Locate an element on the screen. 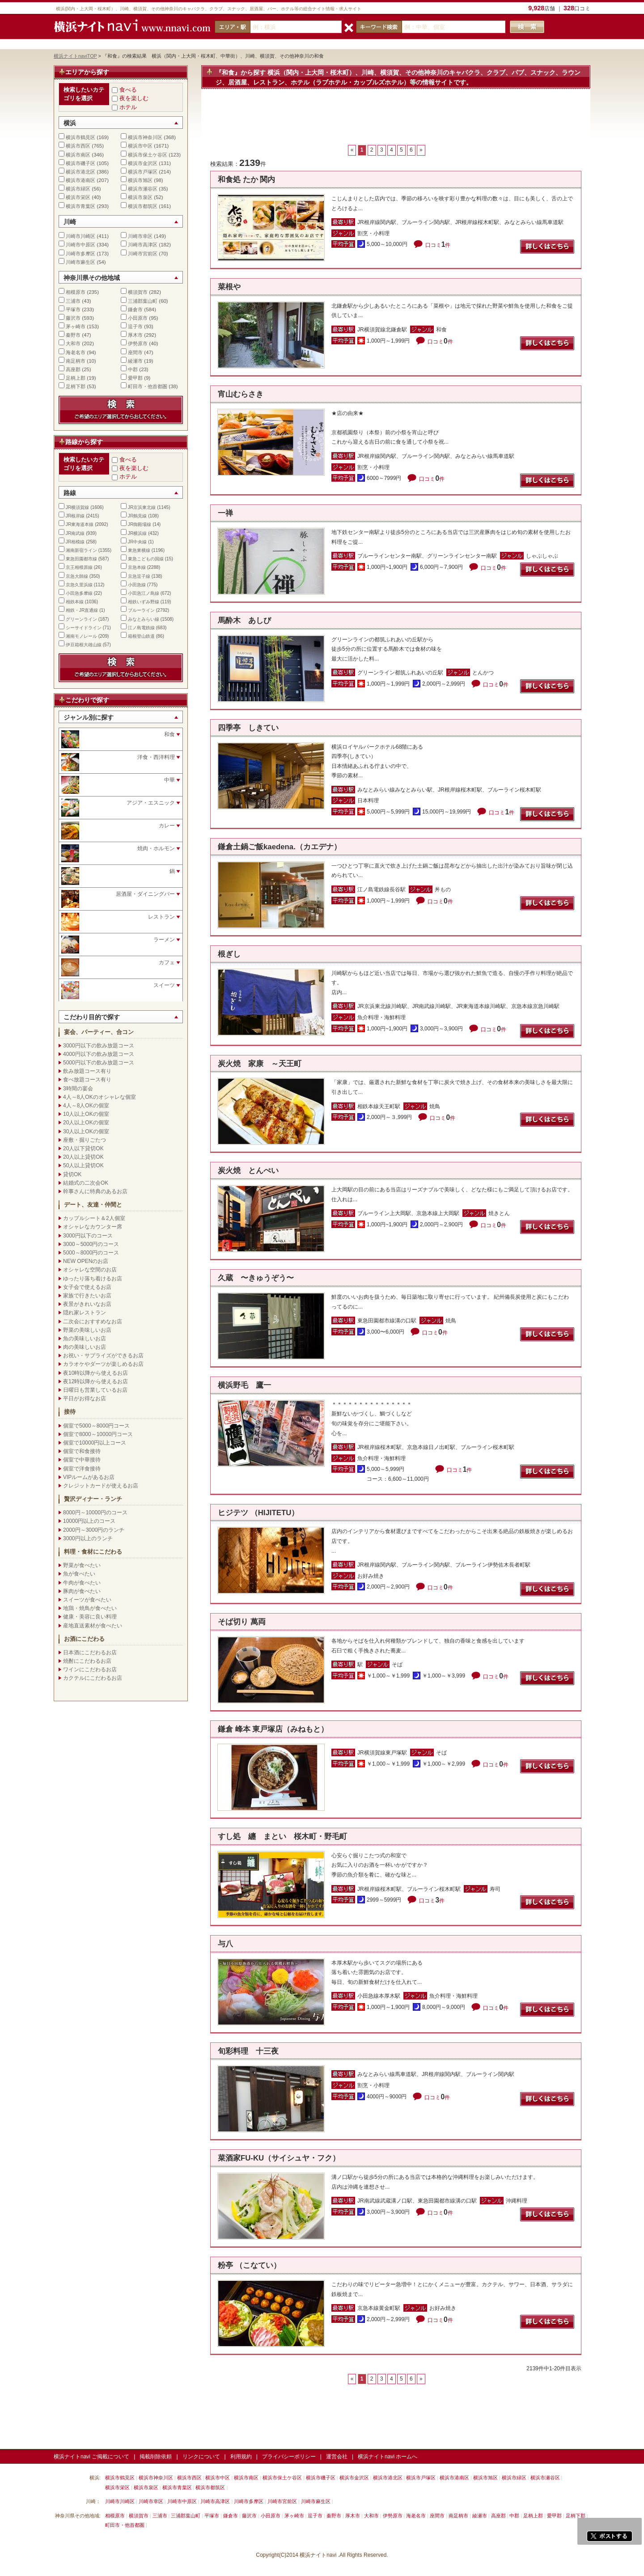 The height and width of the screenshot is (2576, 644). 横浜市瀬谷区 is located at coordinates (142, 188).